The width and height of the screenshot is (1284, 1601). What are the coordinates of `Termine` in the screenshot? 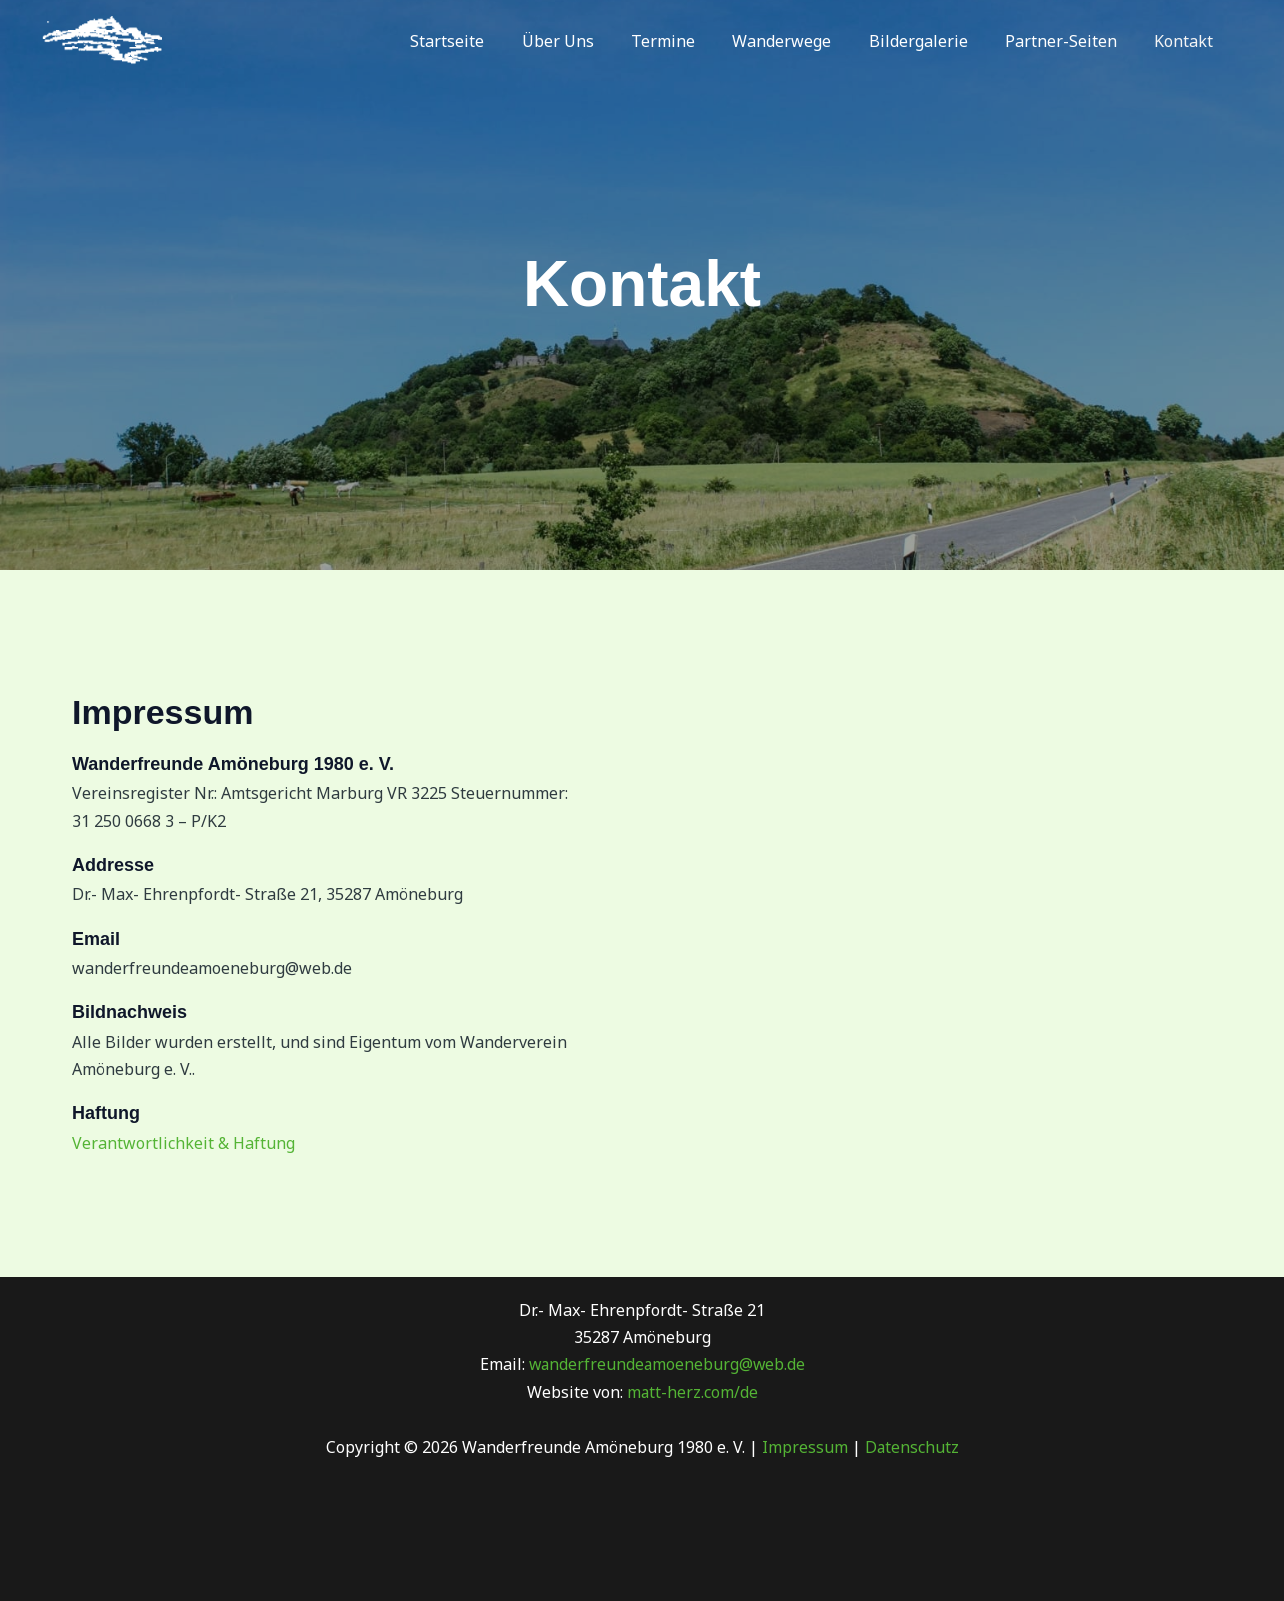 It's located at (687, 41).